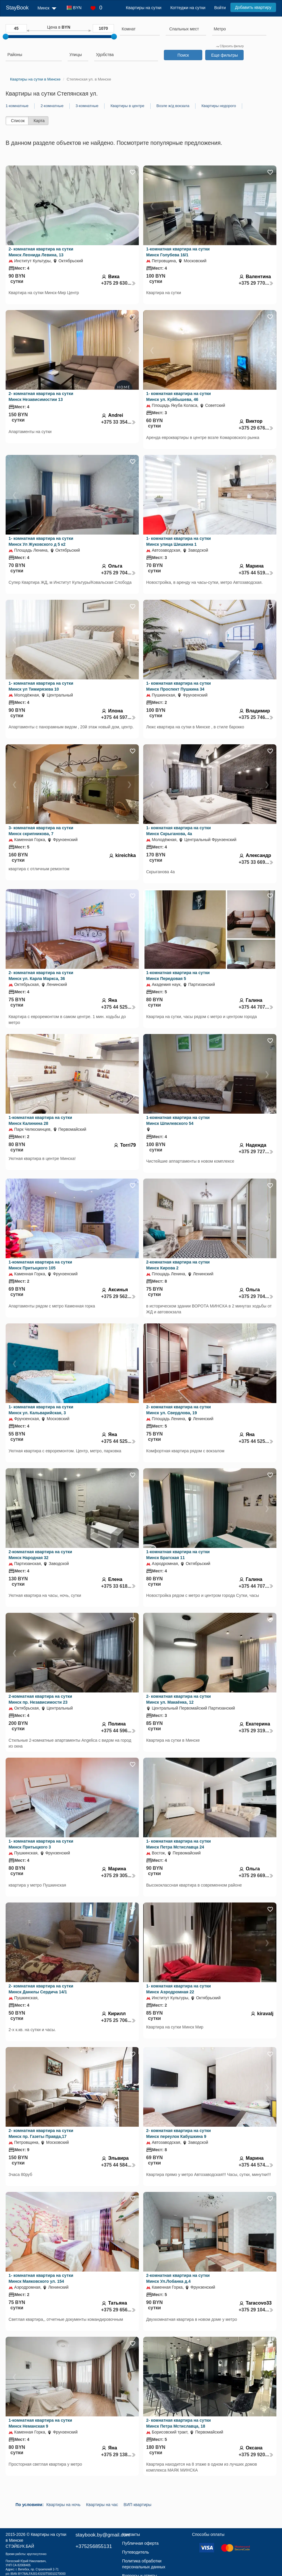 The width and height of the screenshot is (282, 2576). I want to click on 1-комнатная квартира на сутки Минск Передовая 5, so click(178, 975).